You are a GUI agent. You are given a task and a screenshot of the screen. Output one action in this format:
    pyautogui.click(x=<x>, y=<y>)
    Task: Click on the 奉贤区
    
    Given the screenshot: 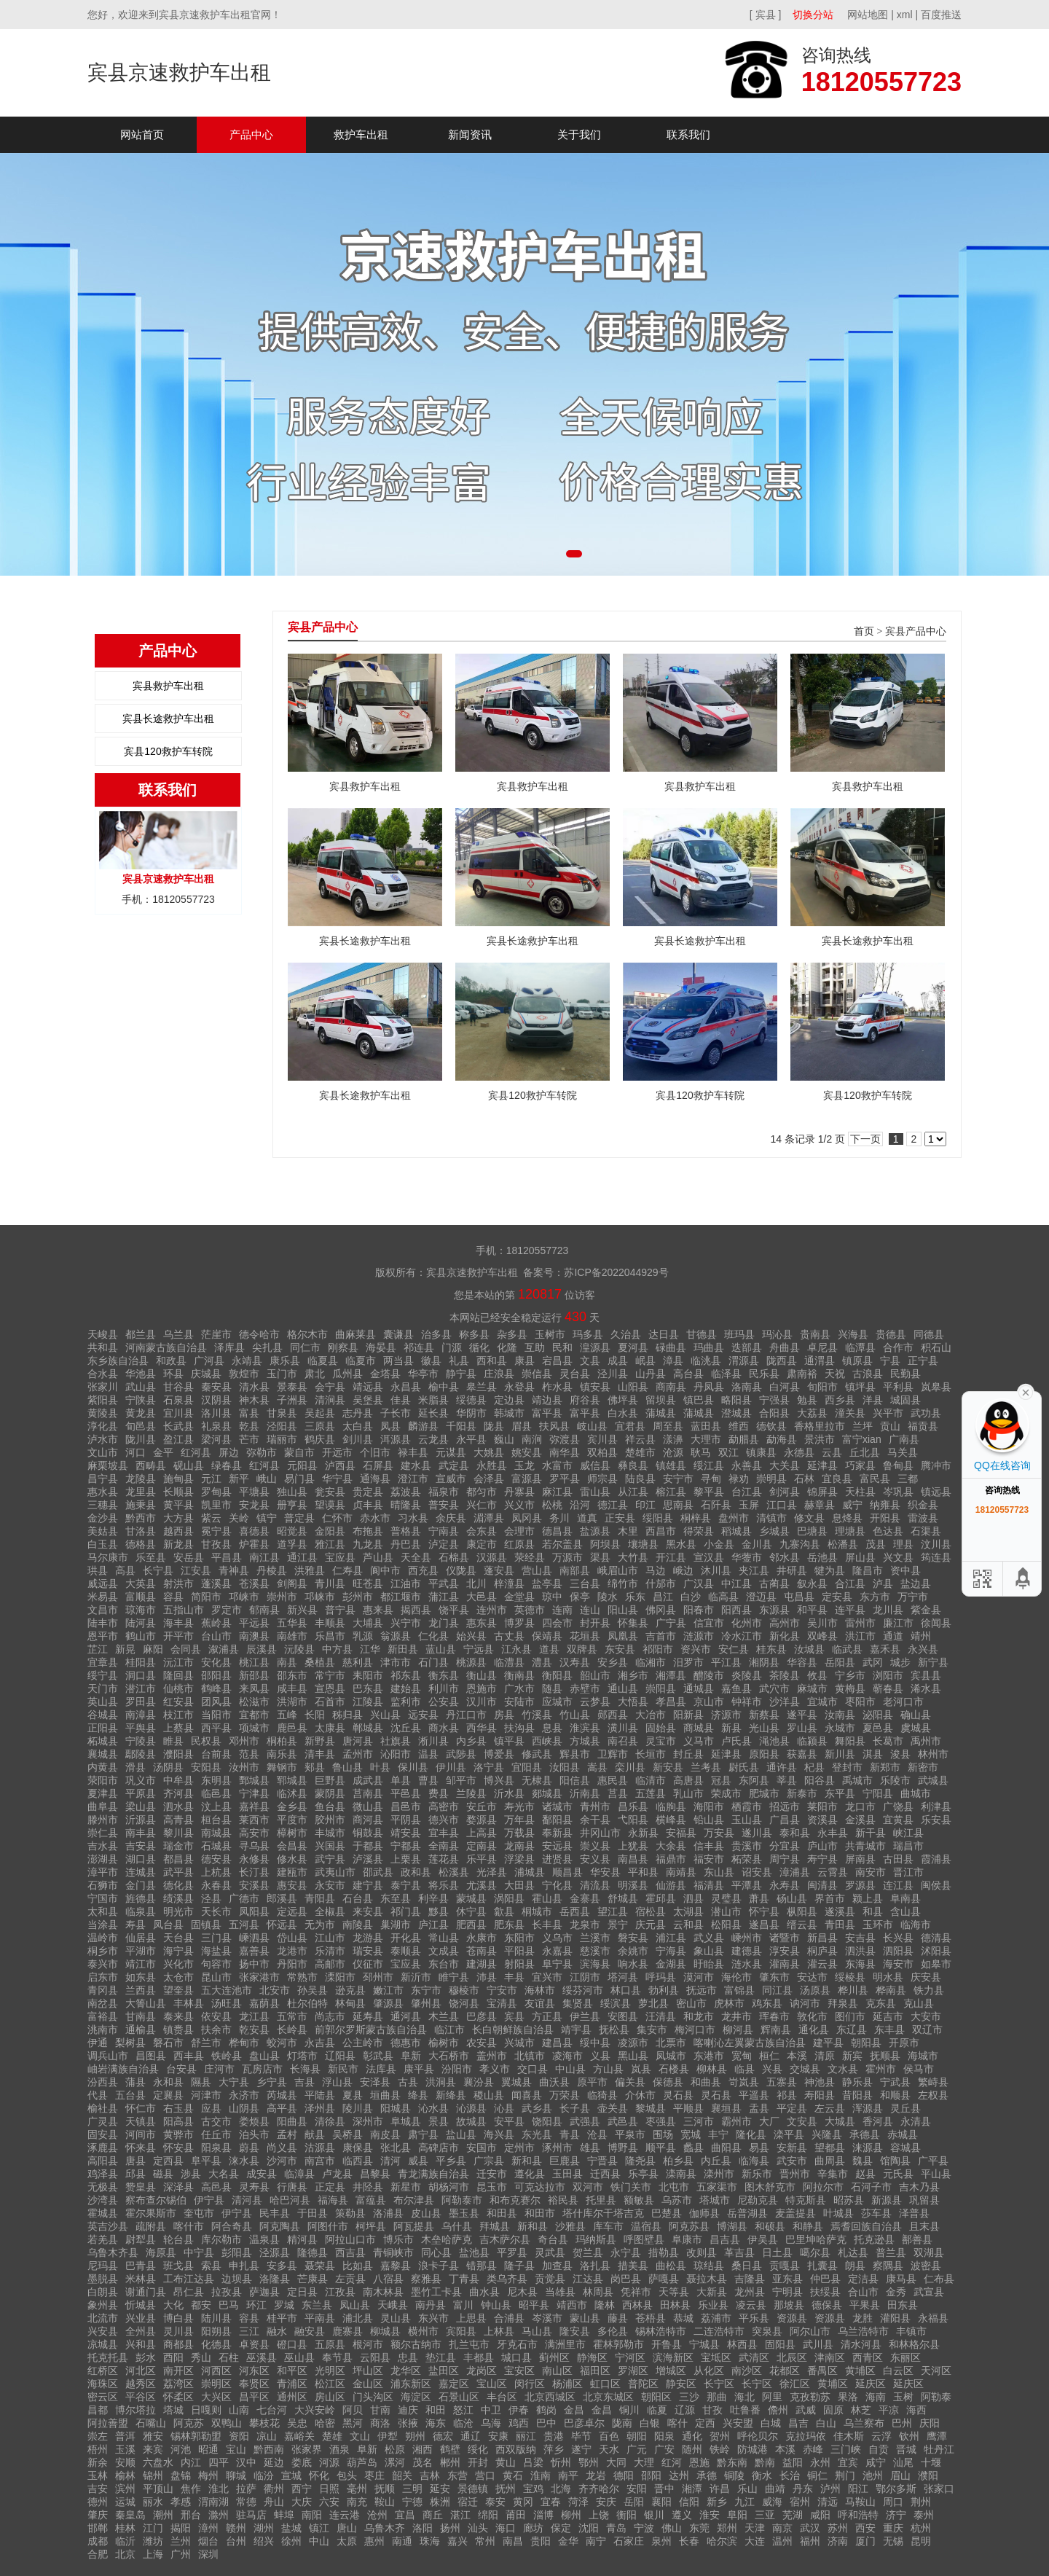 What is the action you would take?
    pyautogui.click(x=254, y=2383)
    